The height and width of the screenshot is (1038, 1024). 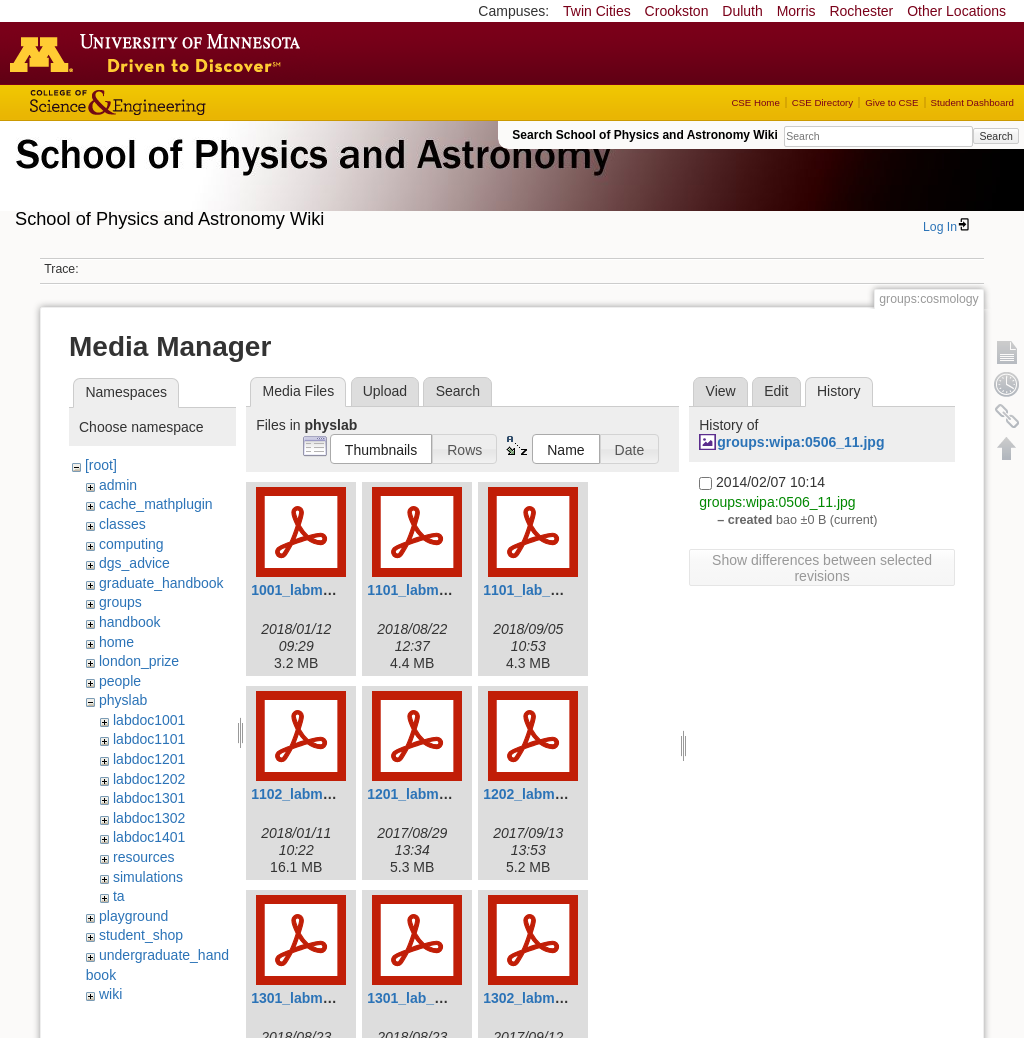 What do you see at coordinates (318, 590) in the screenshot?
I see `1001_labmanual.pdf` at bounding box center [318, 590].